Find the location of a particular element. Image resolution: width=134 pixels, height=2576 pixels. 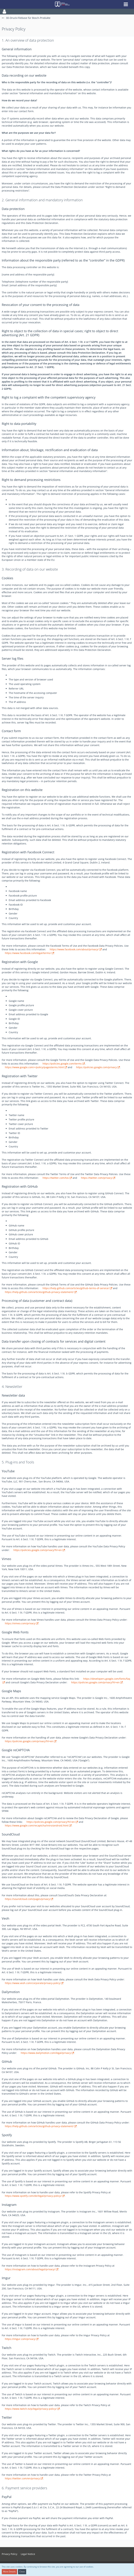

https://help.github.com/articles/github-terms-of-service/ is located at coordinates (76, 1288).